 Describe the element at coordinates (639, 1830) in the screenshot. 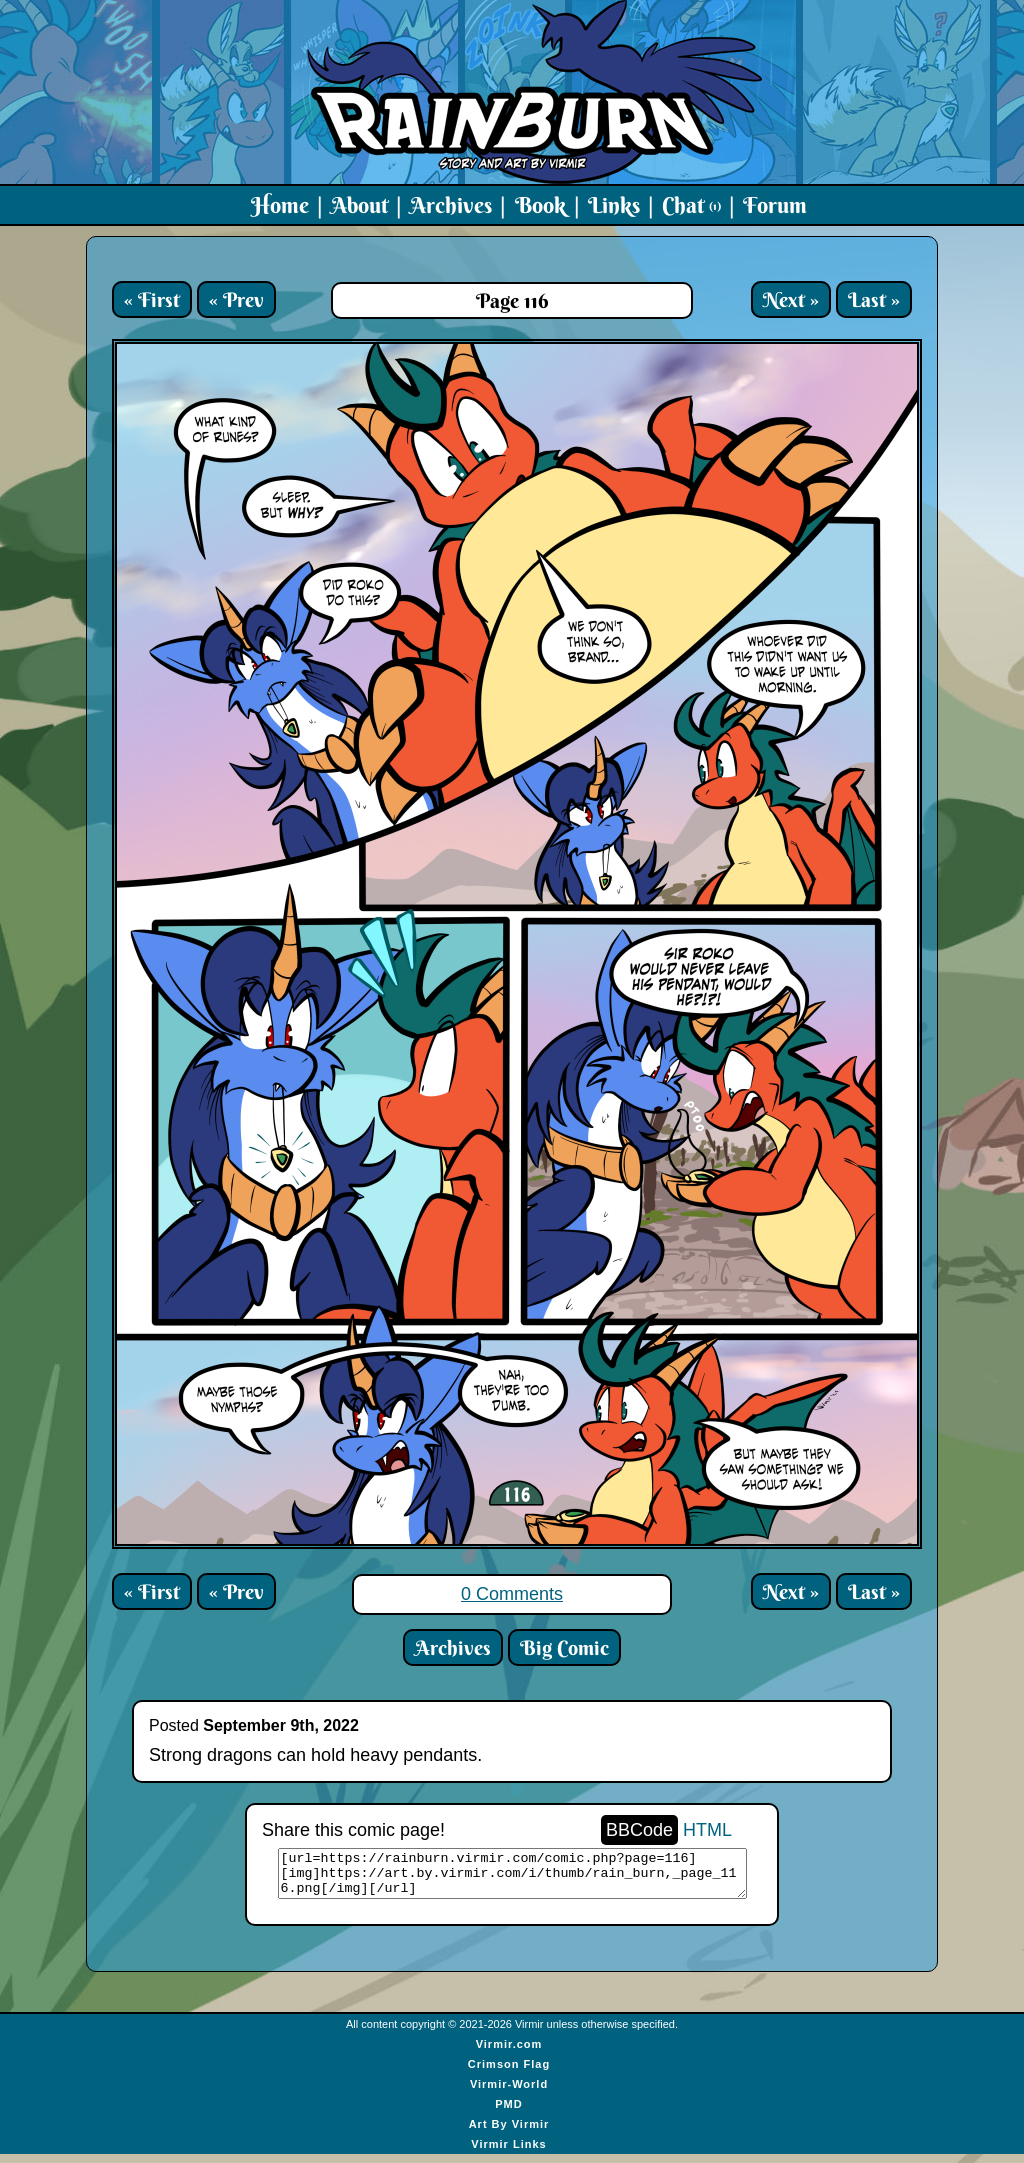

I see `BBCode` at that location.